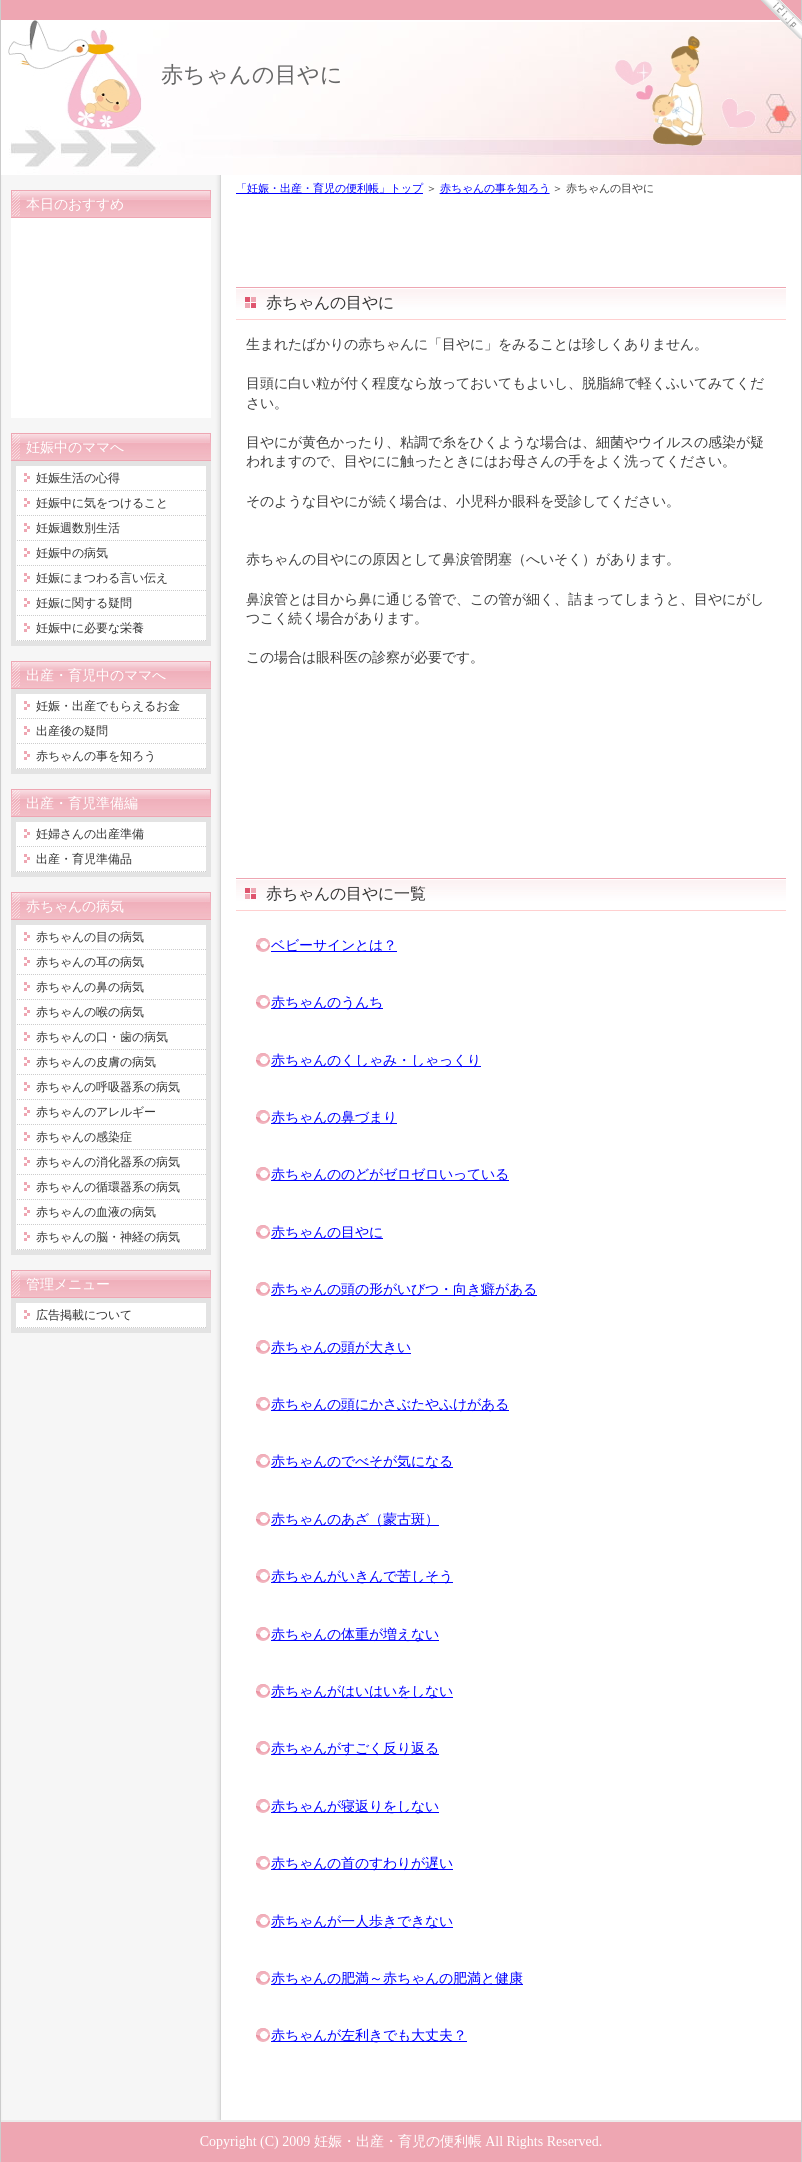 The image size is (802, 2162). I want to click on 赤ちゃんののどがゼロゼロいっている, so click(390, 1174).